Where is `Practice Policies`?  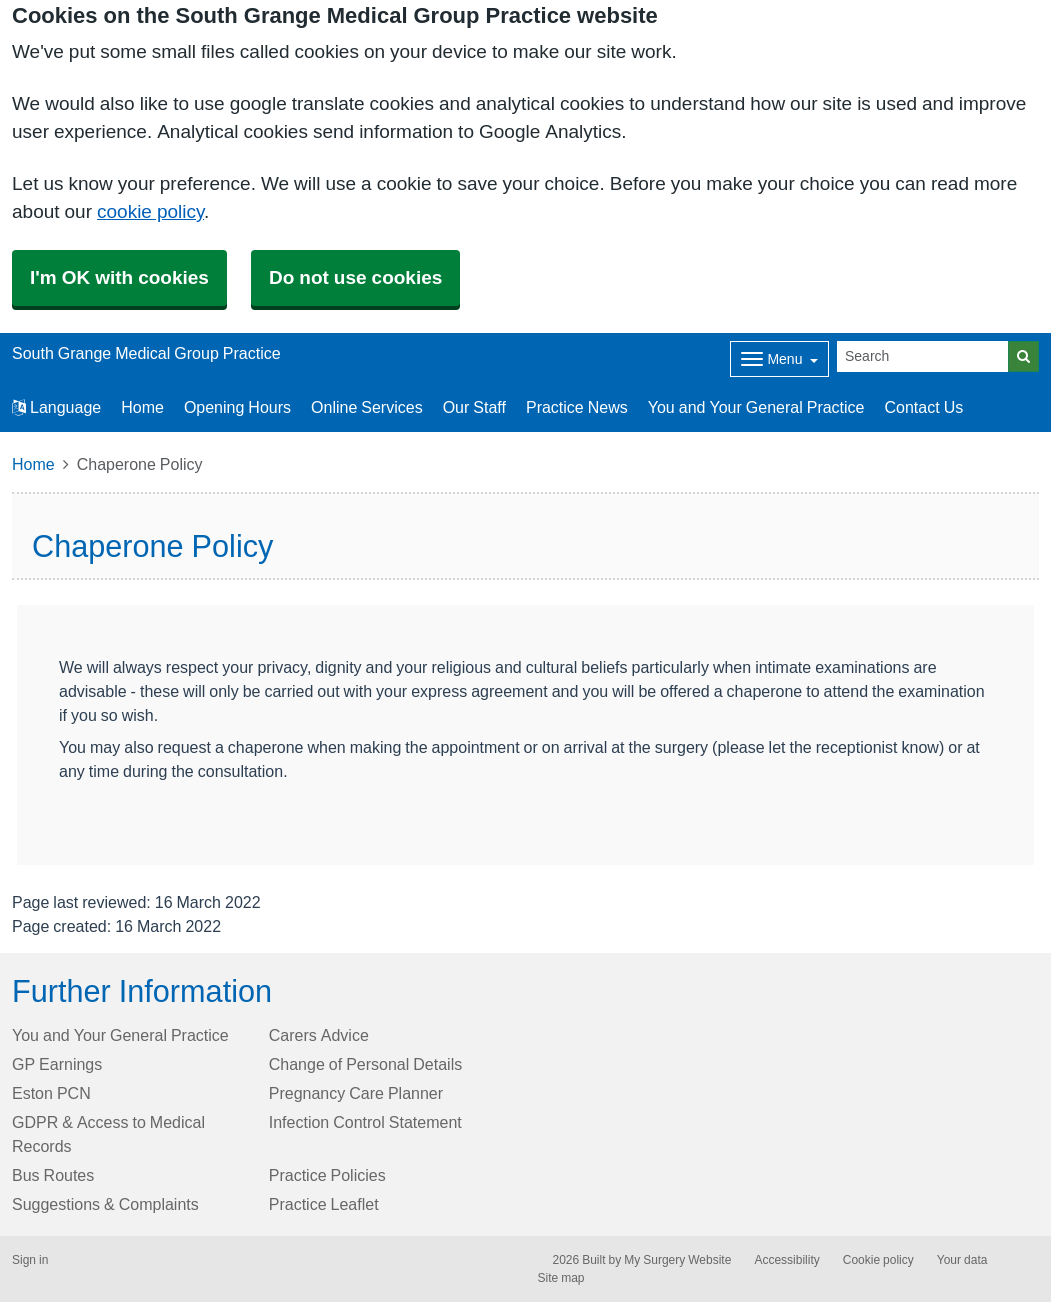 Practice Policies is located at coordinates (327, 1175).